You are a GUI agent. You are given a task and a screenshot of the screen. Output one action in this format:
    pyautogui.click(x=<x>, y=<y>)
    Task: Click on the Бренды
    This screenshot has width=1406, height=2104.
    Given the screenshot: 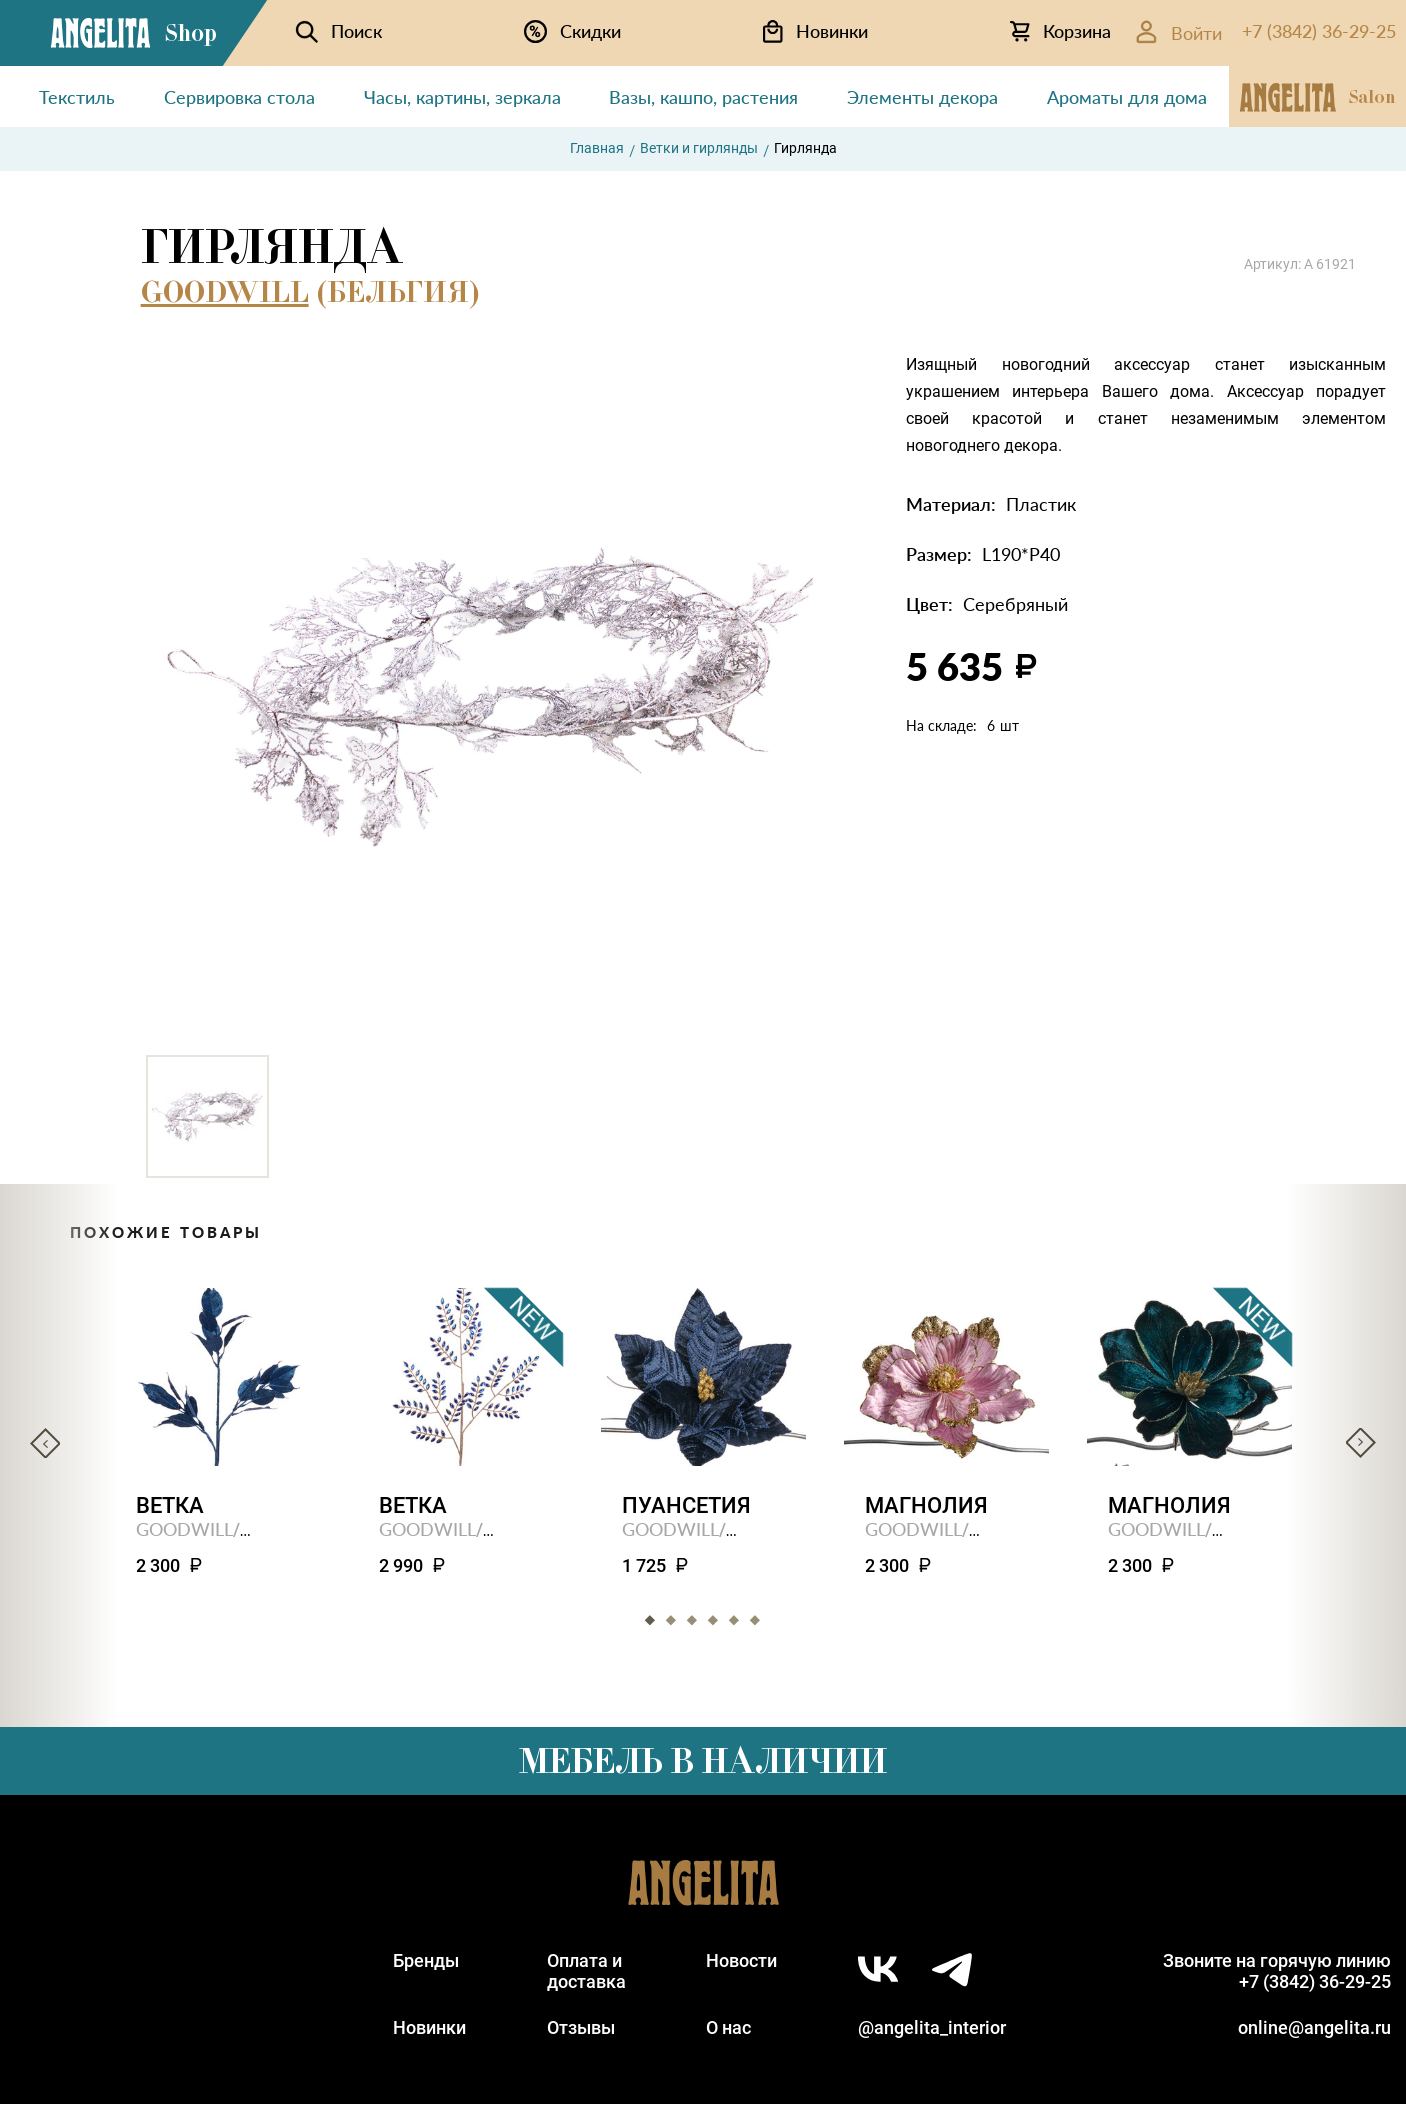 What is the action you would take?
    pyautogui.click(x=426, y=1960)
    